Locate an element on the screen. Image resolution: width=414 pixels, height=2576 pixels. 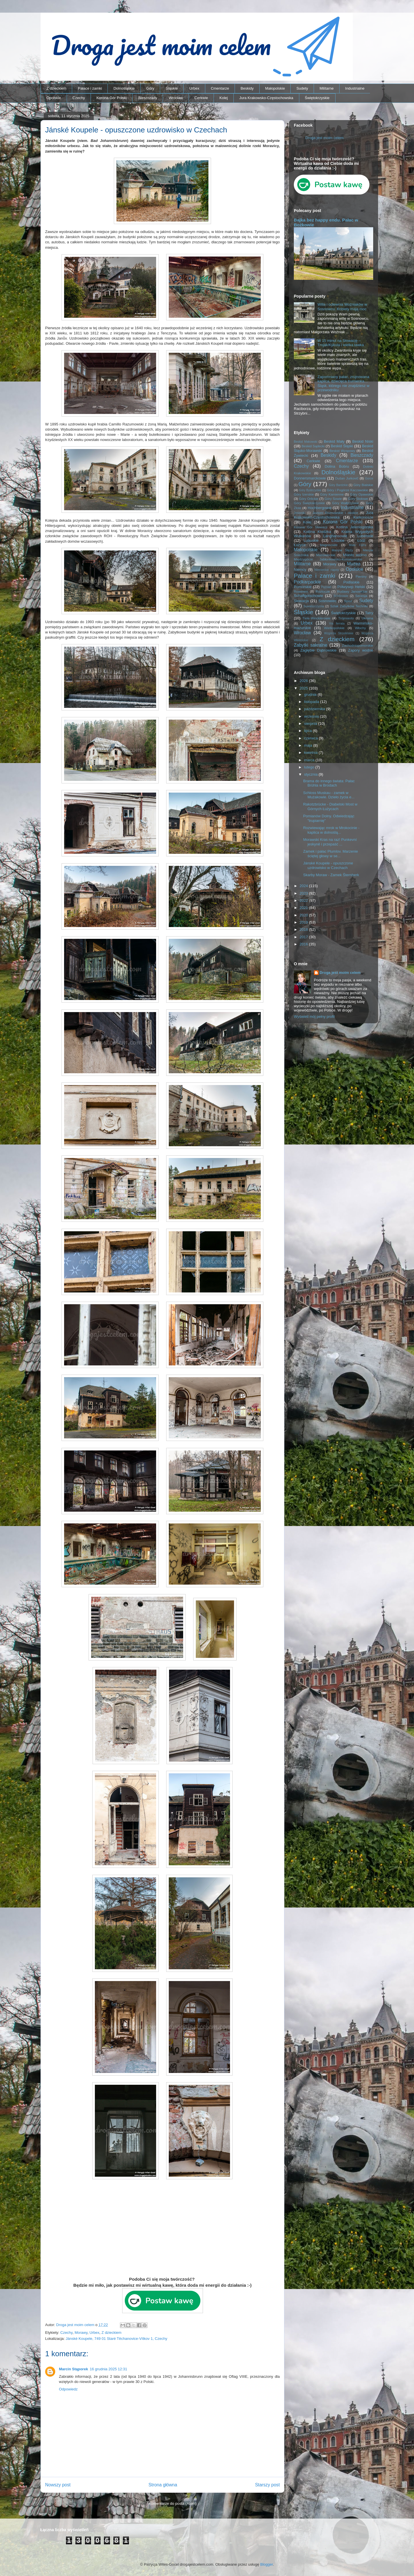
Schaffgotschowie is located at coordinates (308, 596).